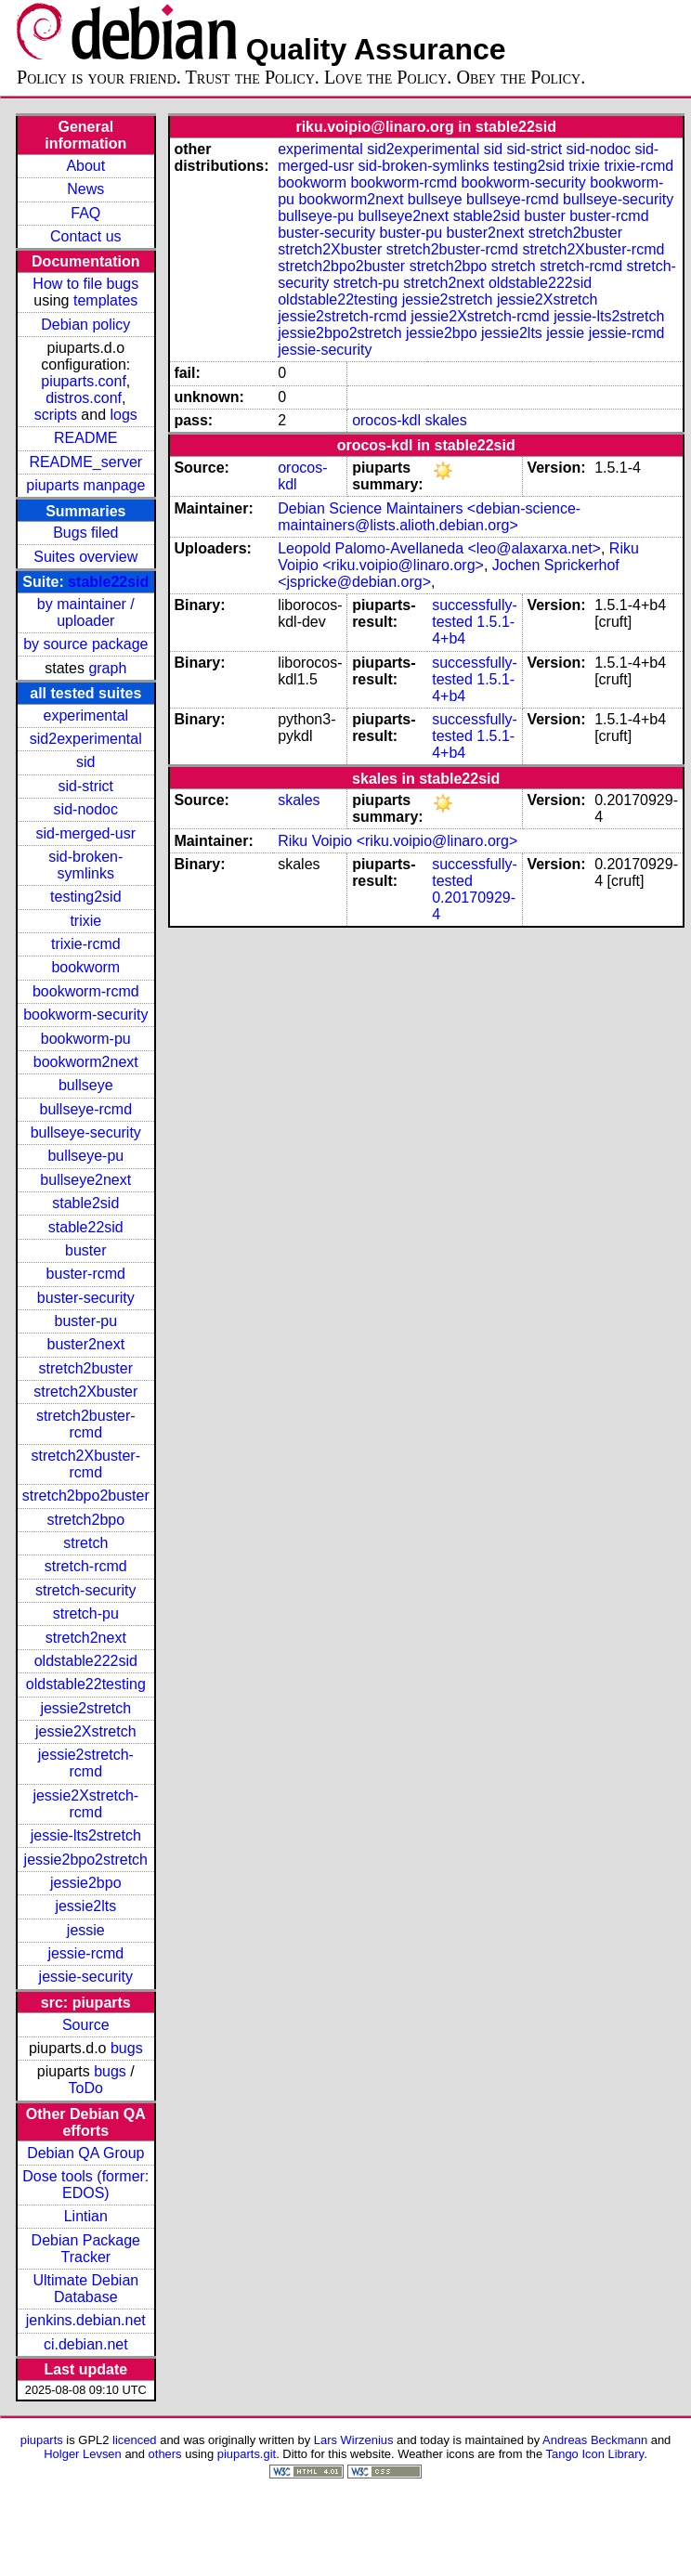  I want to click on bullseye, so click(86, 1085).